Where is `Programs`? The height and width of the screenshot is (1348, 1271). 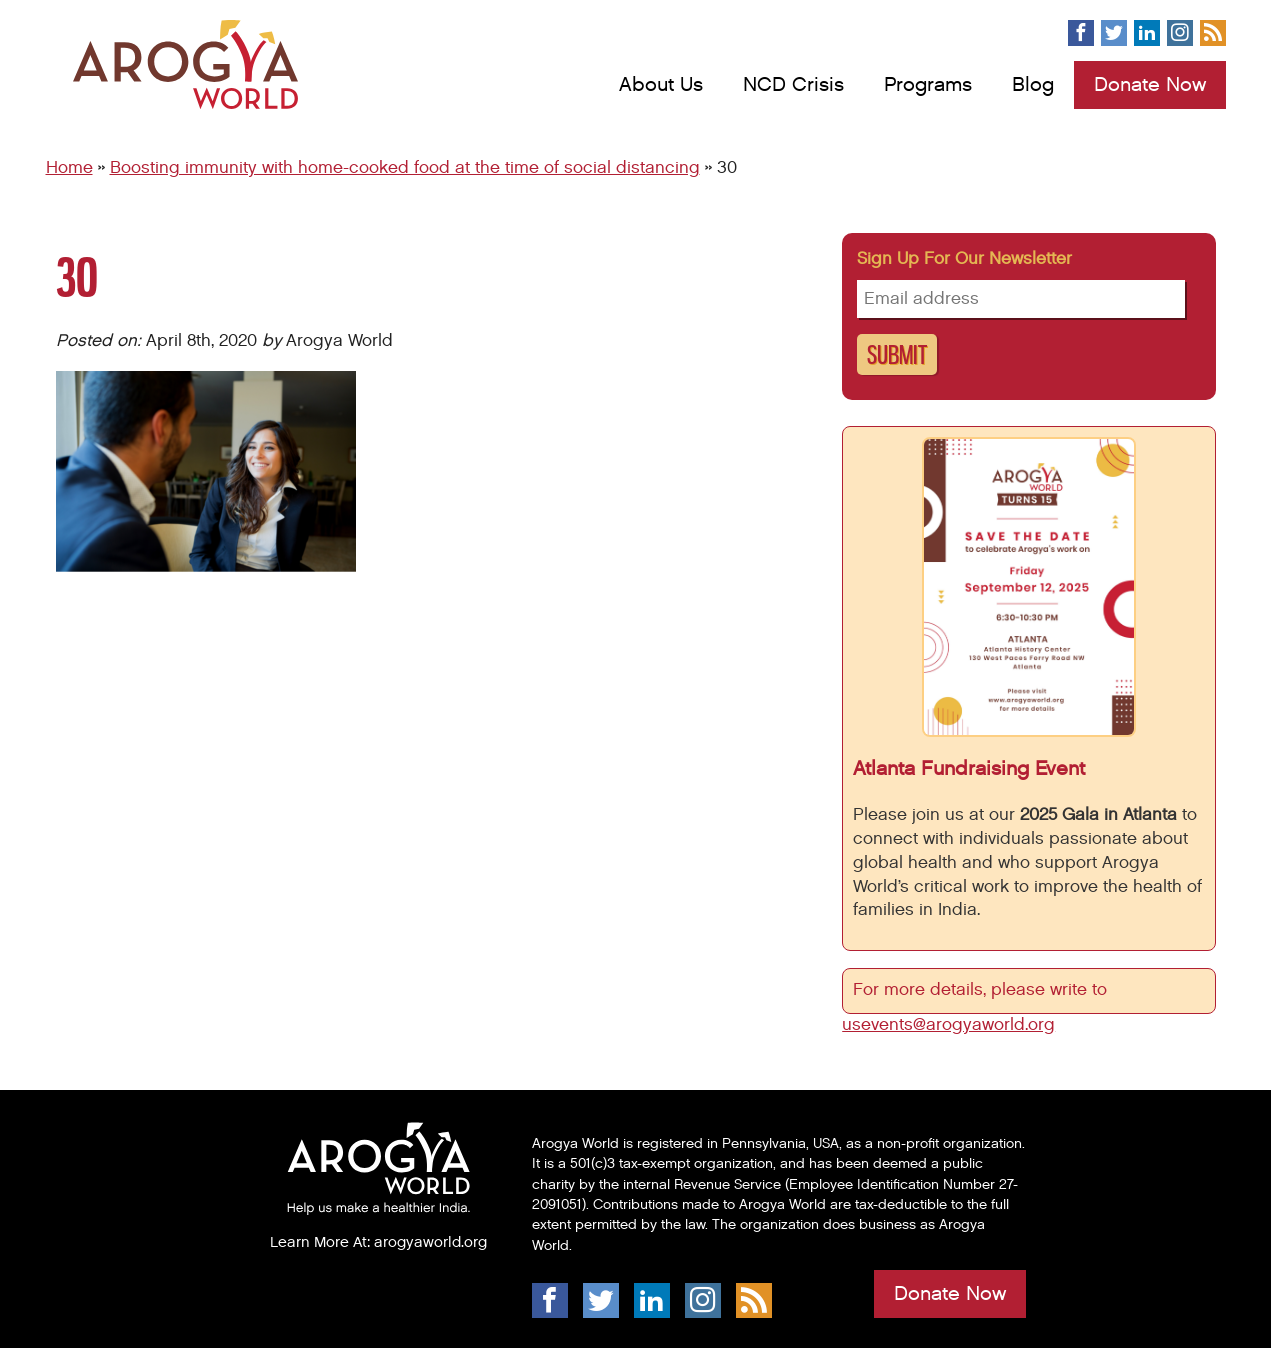 Programs is located at coordinates (928, 85).